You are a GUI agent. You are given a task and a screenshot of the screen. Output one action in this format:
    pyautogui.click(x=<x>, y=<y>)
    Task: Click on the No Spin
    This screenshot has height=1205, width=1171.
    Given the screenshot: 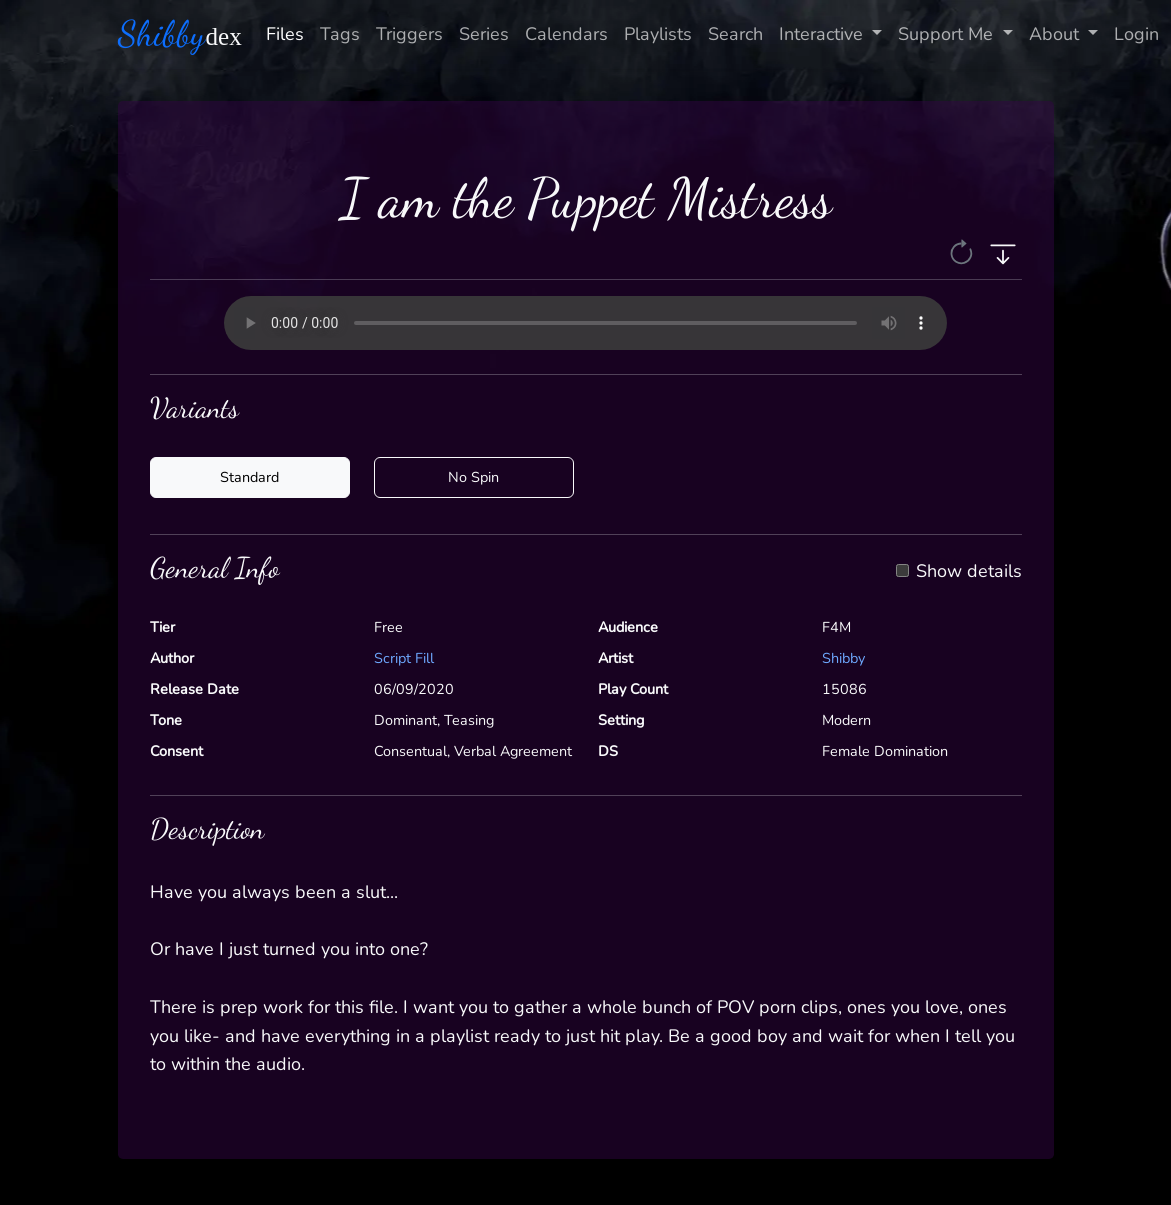 What is the action you would take?
    pyautogui.click(x=473, y=477)
    